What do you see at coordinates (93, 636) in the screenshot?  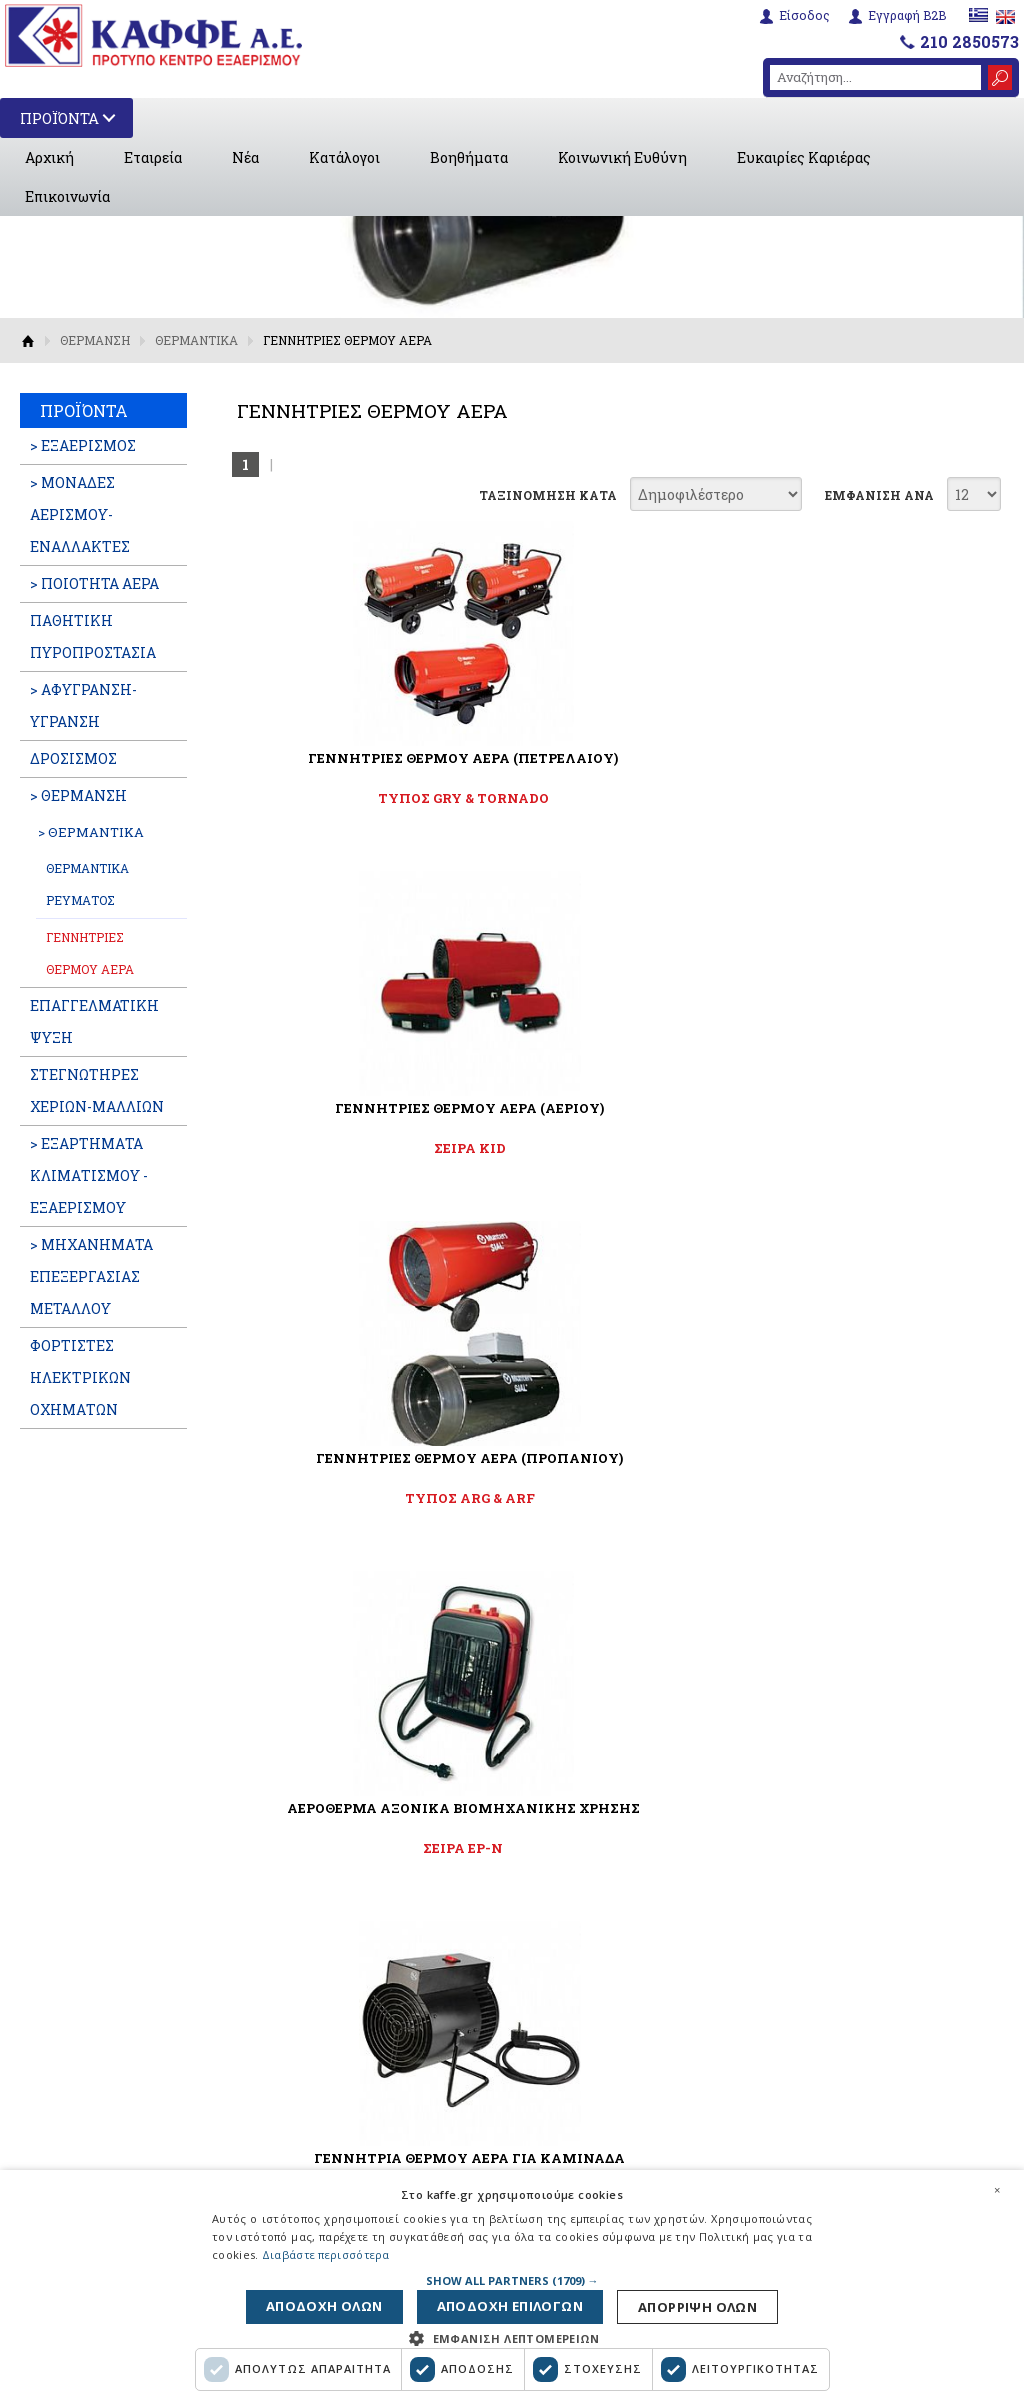 I see `ΠΑΘΗΤΙΚΗ ΠΥΡΟΠΡΟΣΤΑΣΙΑ` at bounding box center [93, 636].